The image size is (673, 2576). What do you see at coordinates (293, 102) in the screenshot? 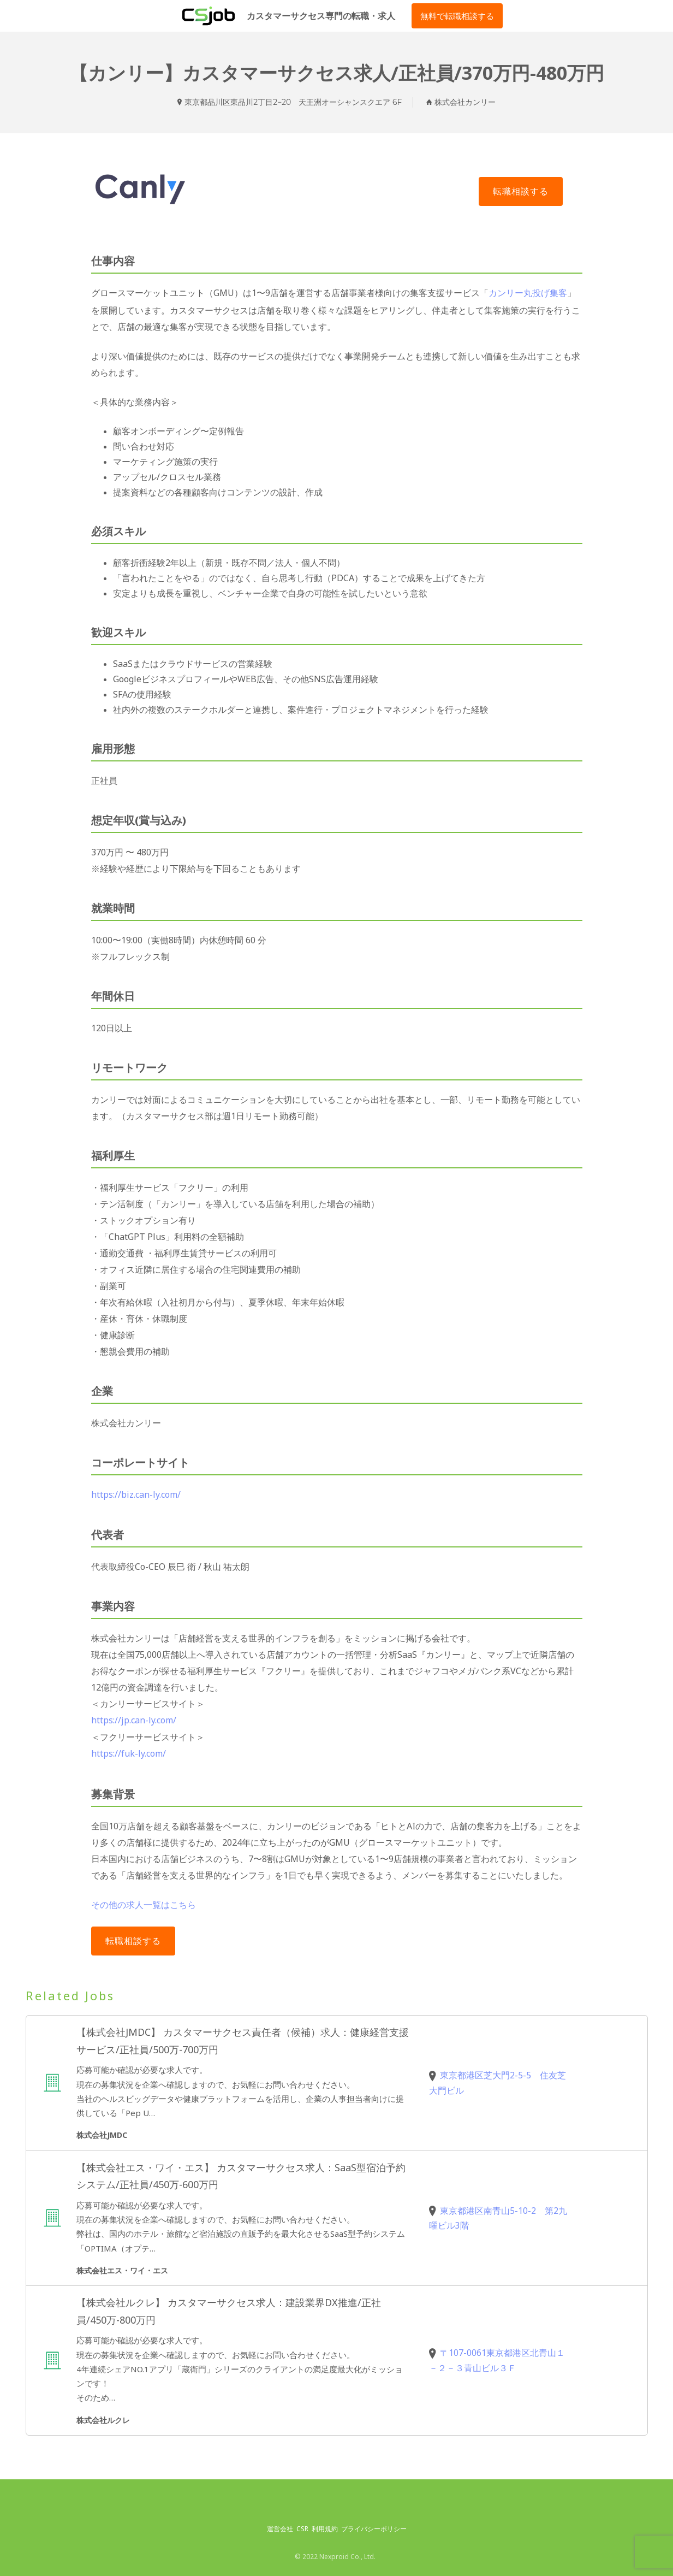
I see `東京都品川区東品川2丁目2−20 天王洲オーシャンスクエア 6F` at bounding box center [293, 102].